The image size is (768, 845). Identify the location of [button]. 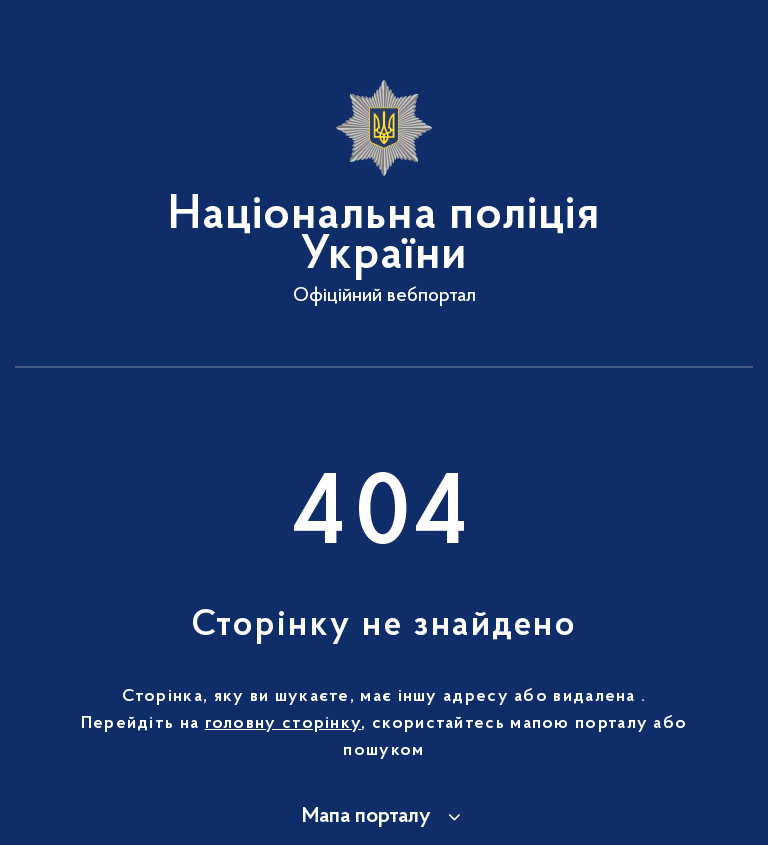
(384, 817).